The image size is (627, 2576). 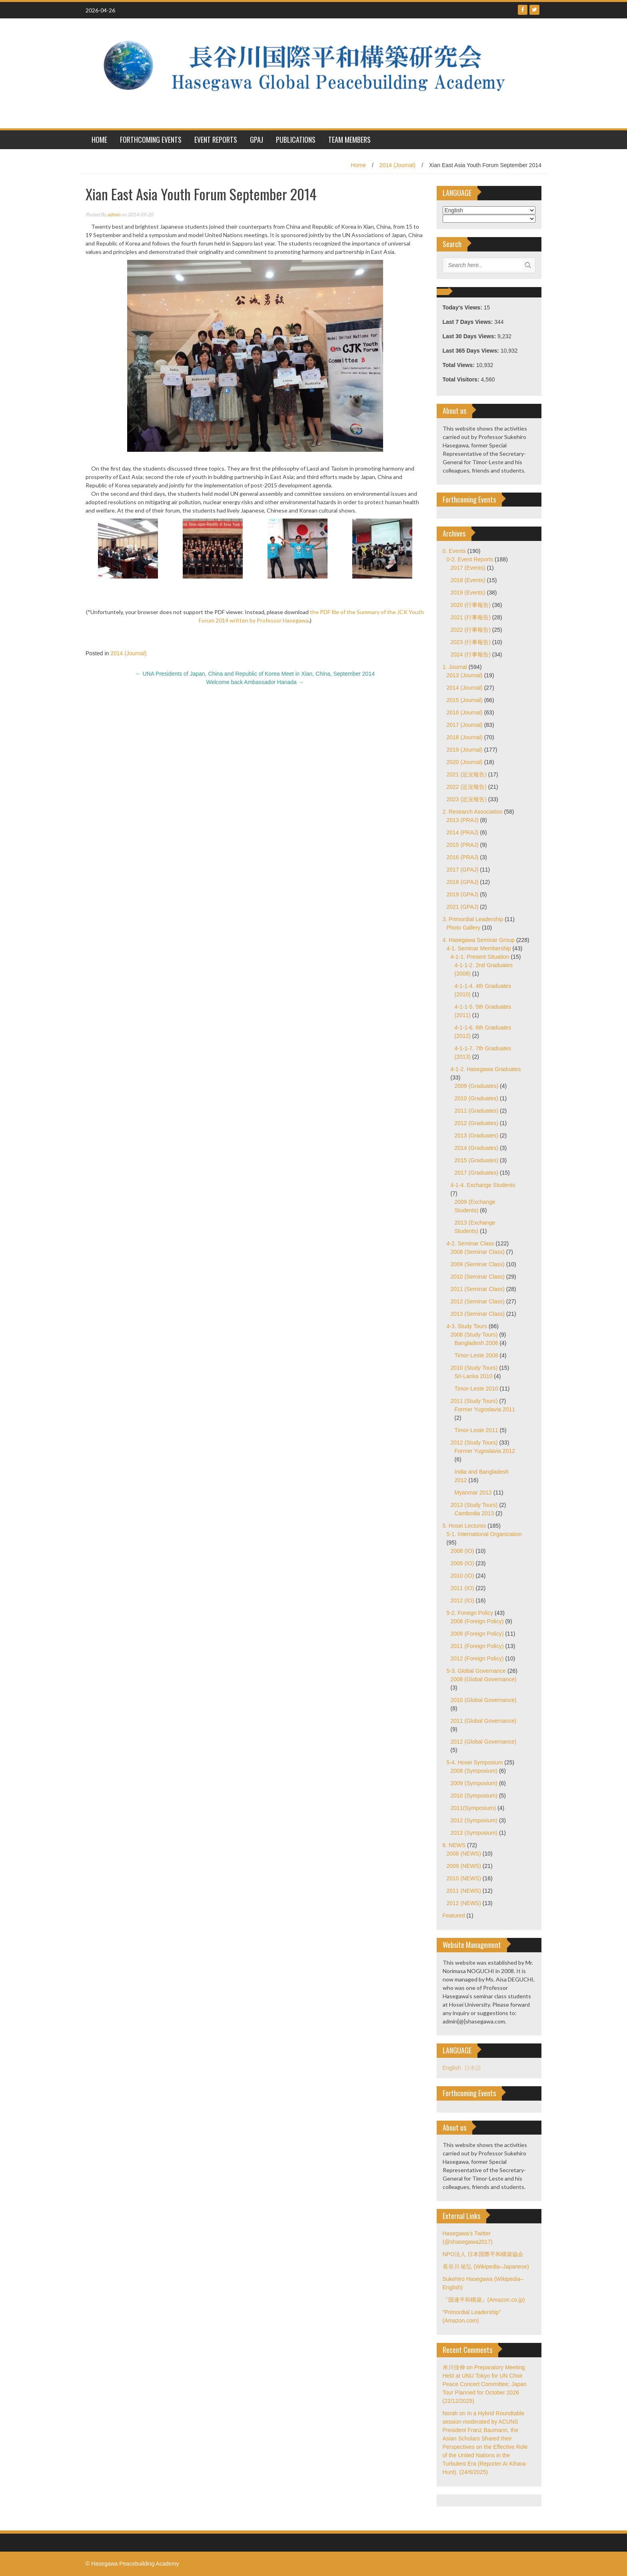 What do you see at coordinates (470, 1243) in the screenshot?
I see `4-2. Seminar Class` at bounding box center [470, 1243].